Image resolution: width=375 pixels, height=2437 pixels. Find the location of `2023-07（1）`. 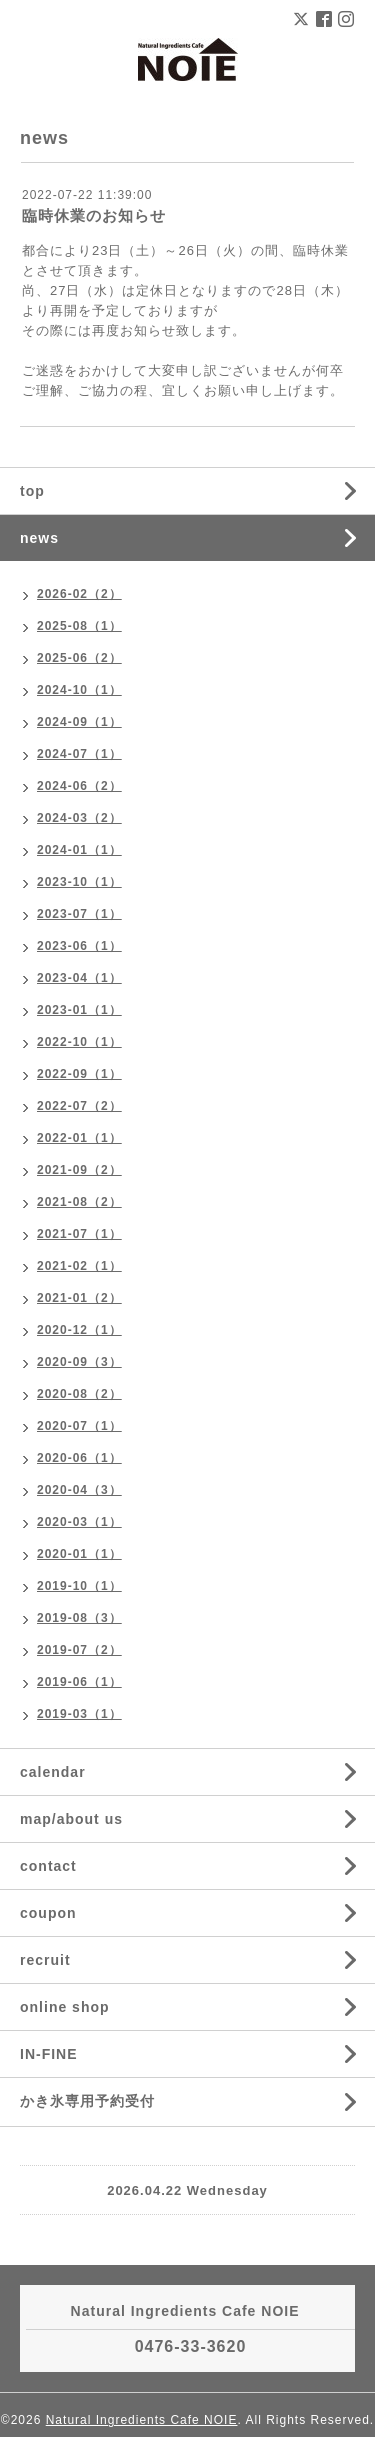

2023-07（1） is located at coordinates (79, 914).